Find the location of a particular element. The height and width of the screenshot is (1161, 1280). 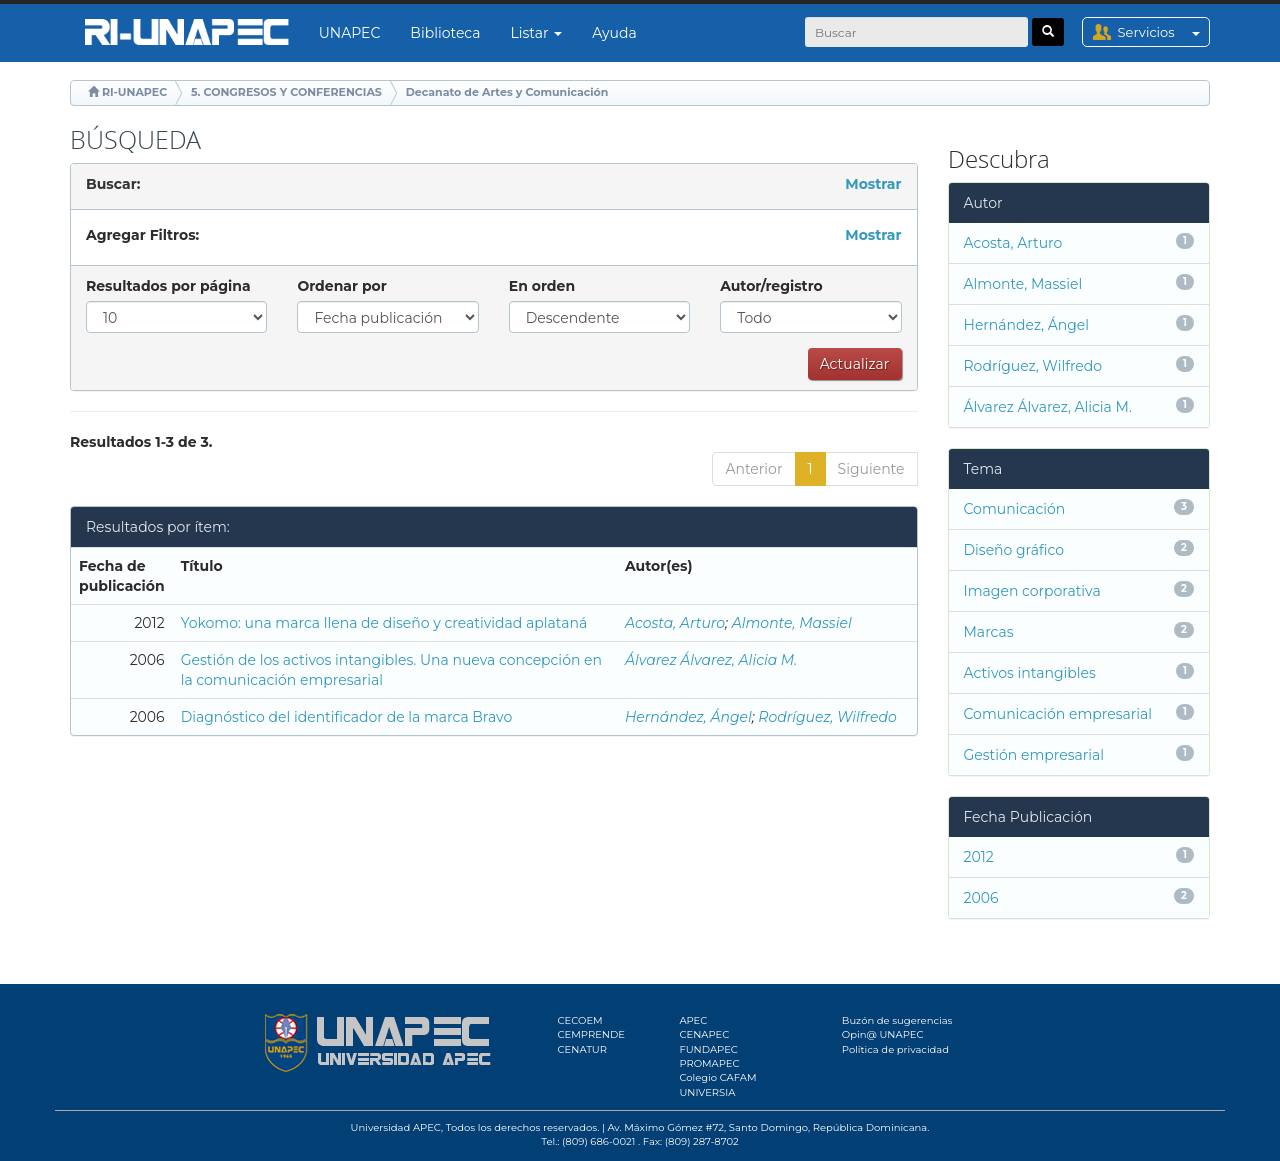

APEC is located at coordinates (693, 1020).